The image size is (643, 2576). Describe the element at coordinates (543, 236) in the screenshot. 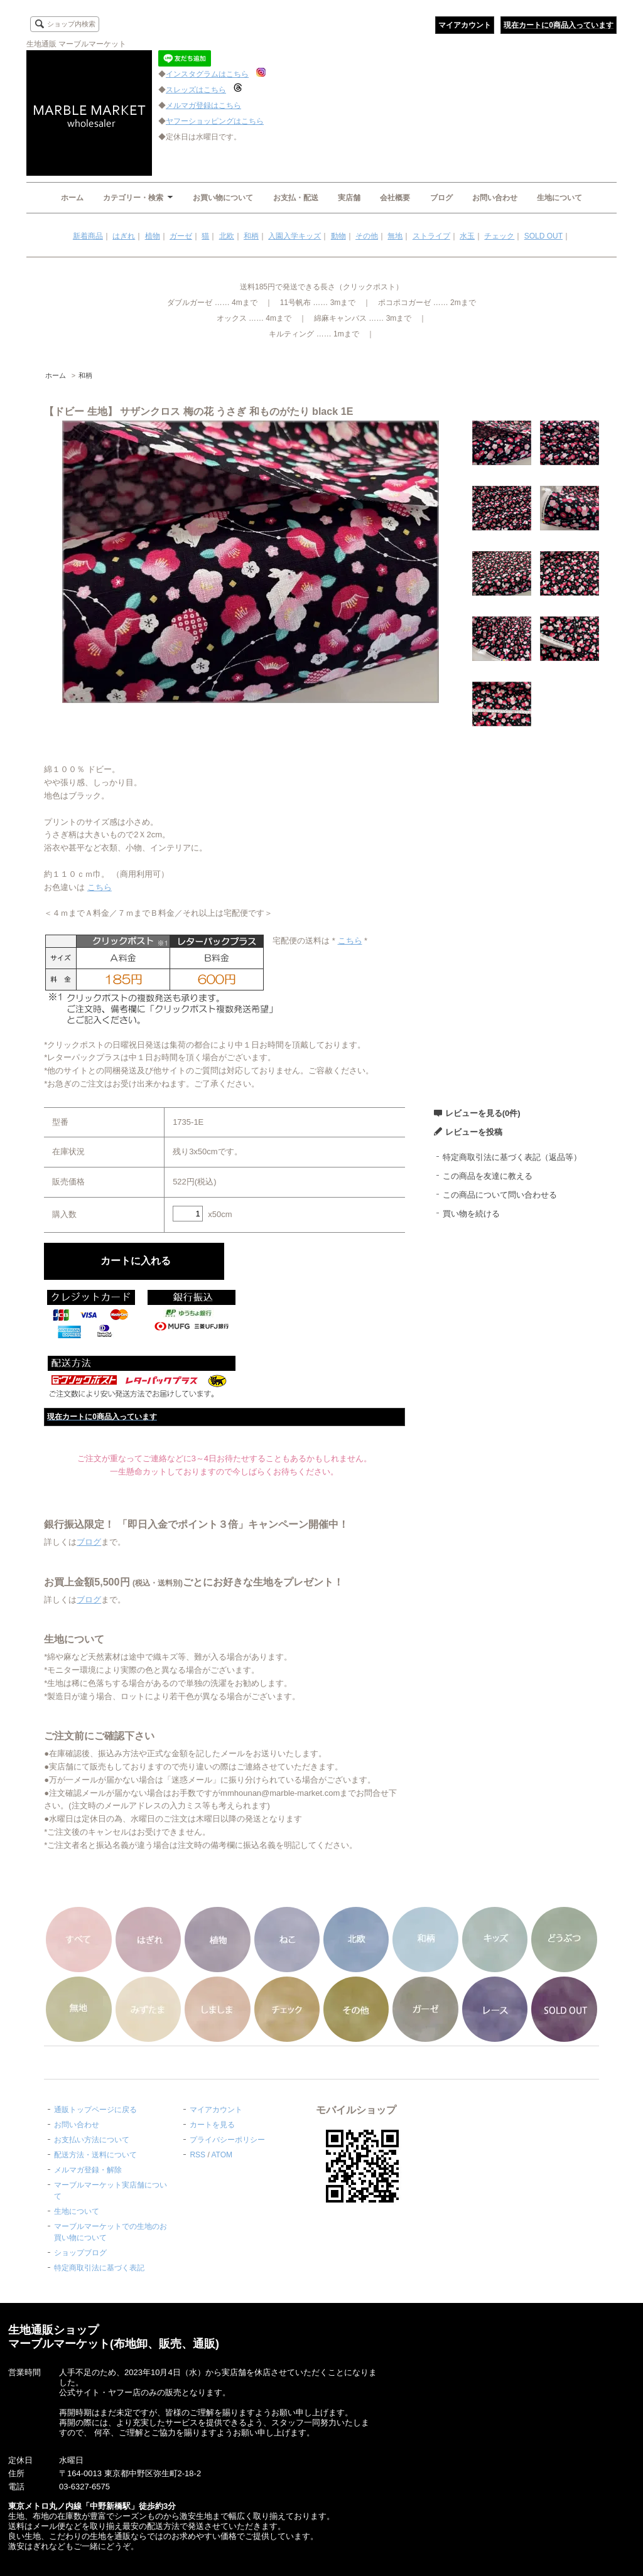

I see `SOLD OUT` at that location.